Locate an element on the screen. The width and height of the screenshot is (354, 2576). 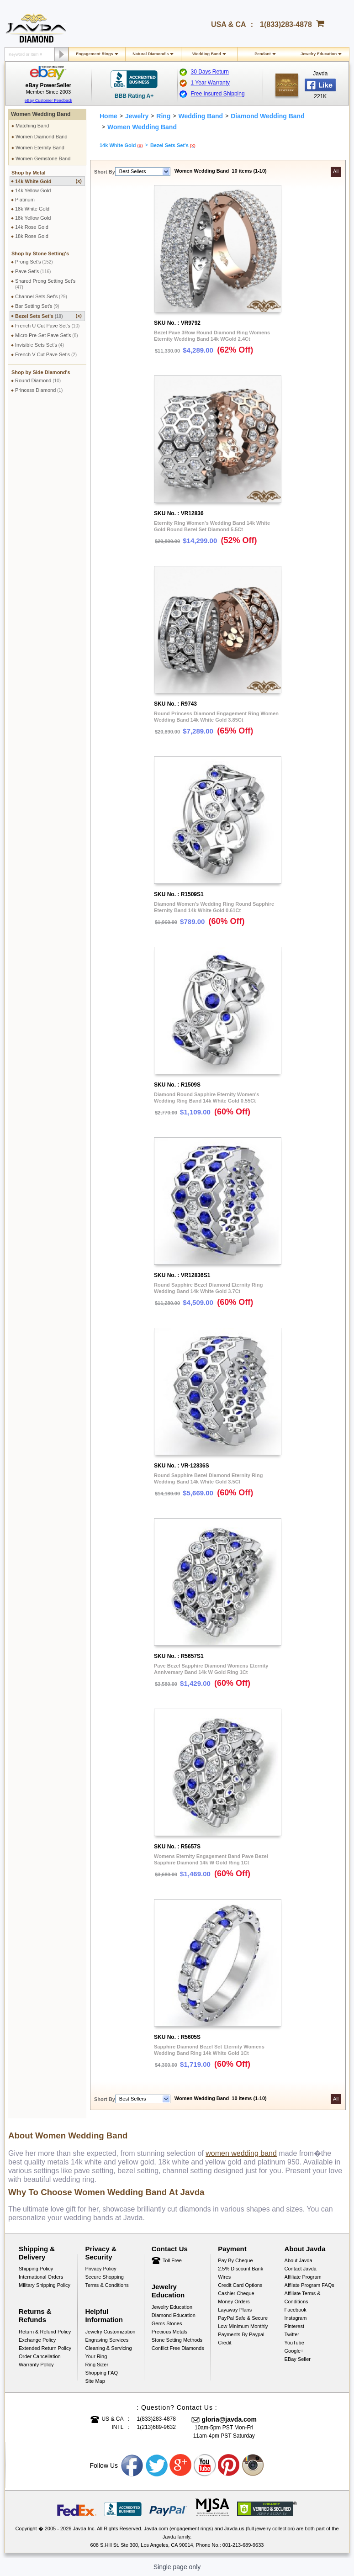
About Javda is located at coordinates (298, 2260).